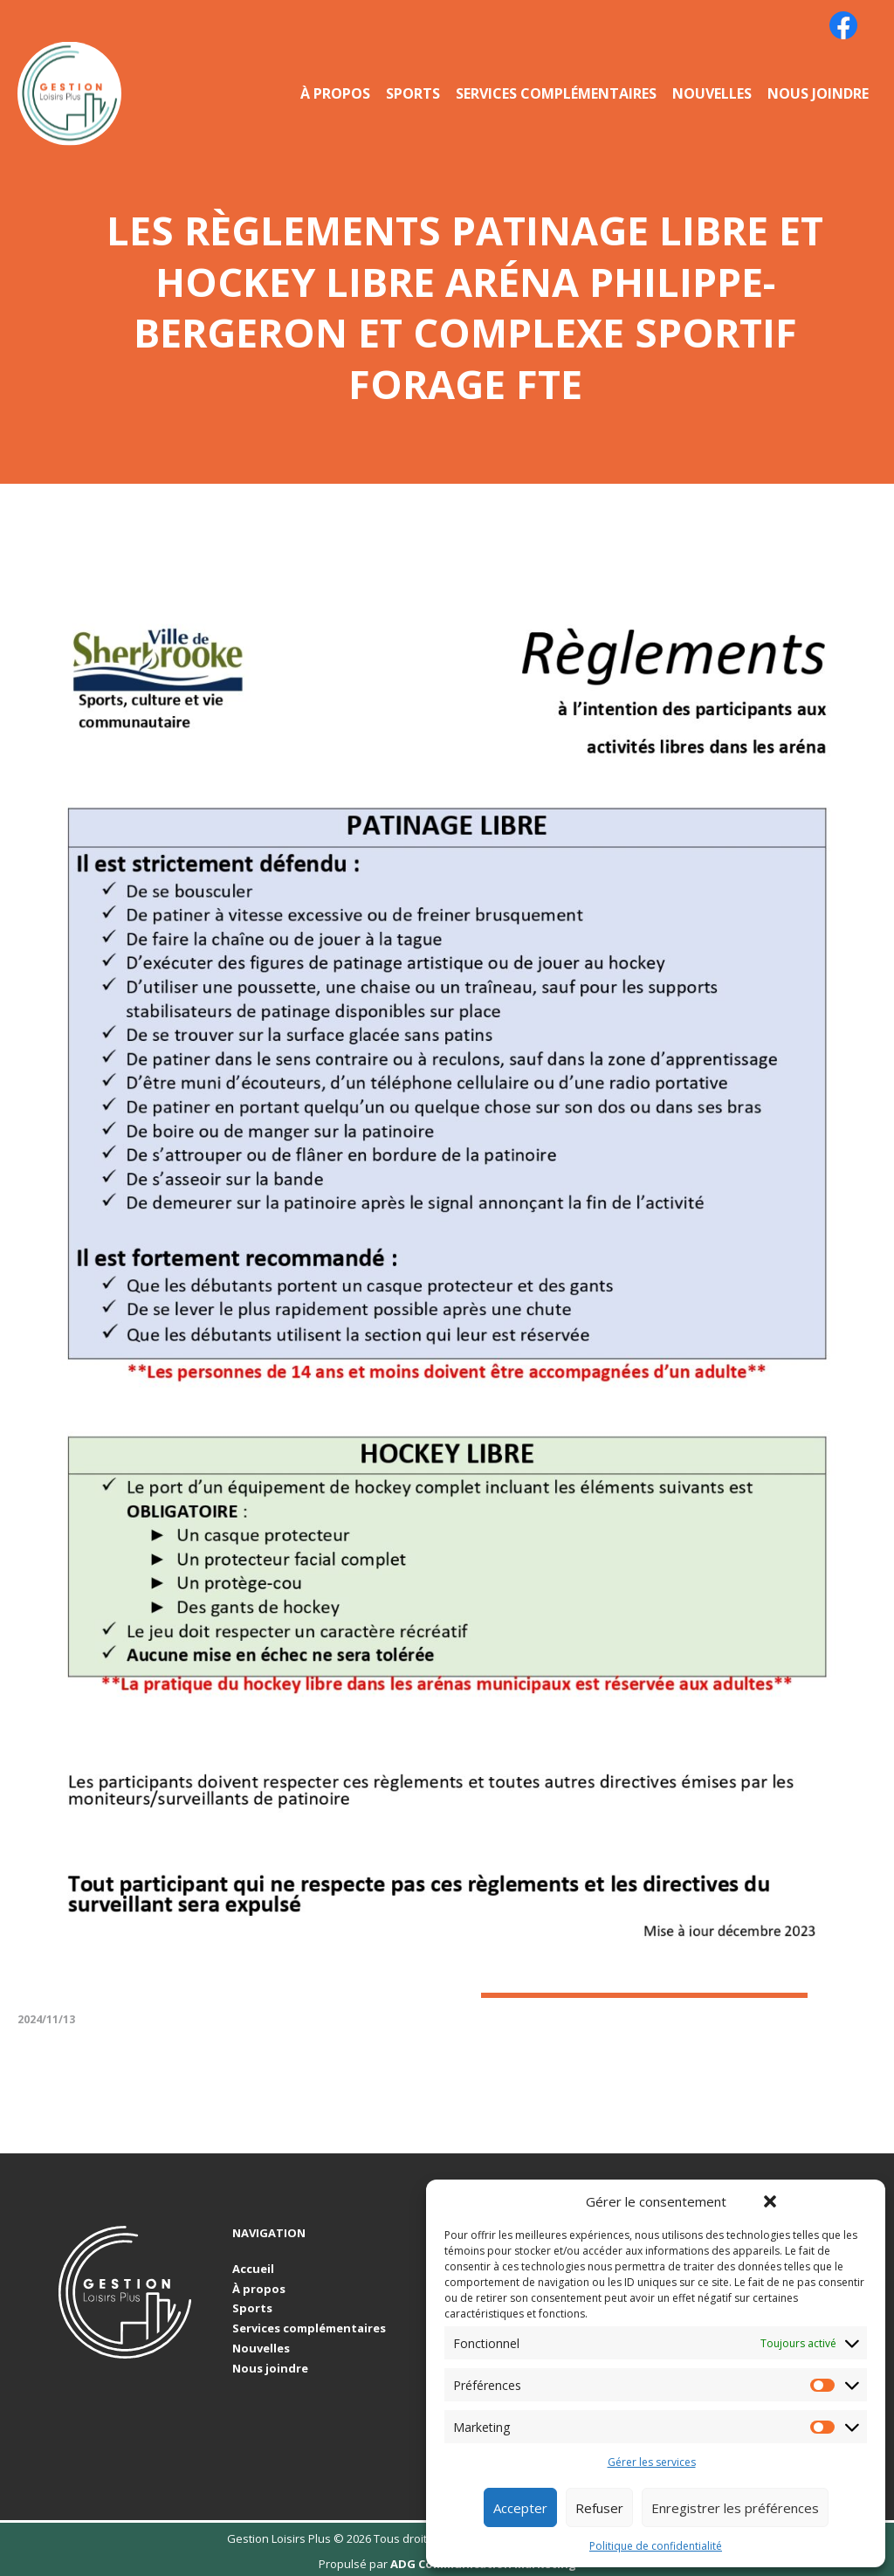  I want to click on Nous joindre, so click(818, 93).